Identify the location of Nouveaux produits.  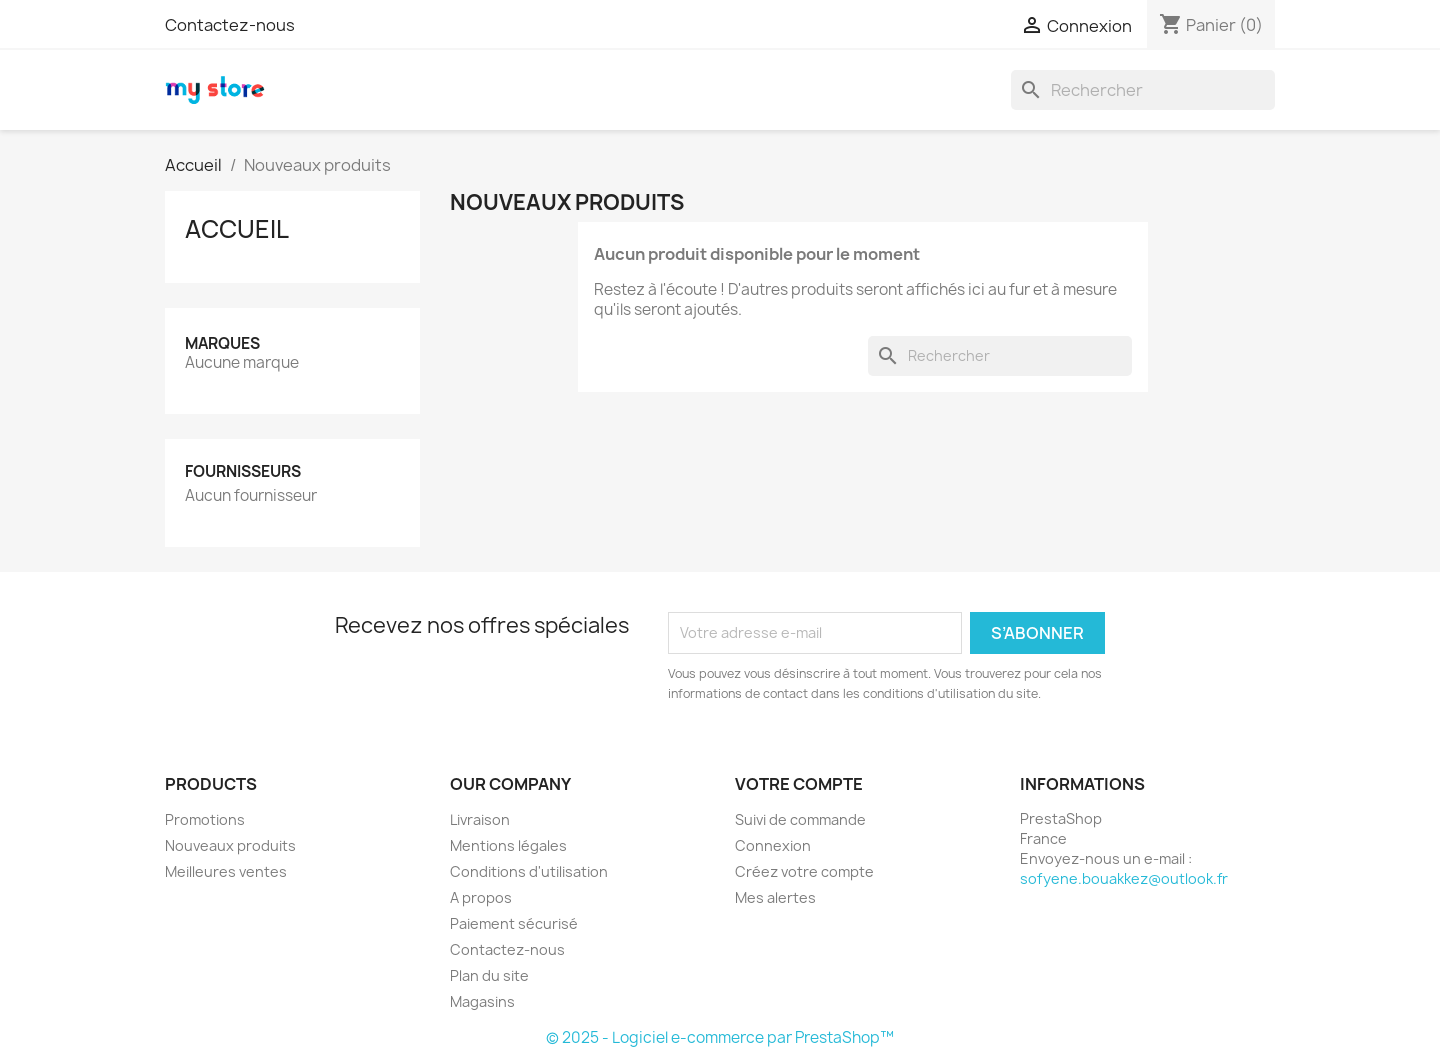
(230, 845).